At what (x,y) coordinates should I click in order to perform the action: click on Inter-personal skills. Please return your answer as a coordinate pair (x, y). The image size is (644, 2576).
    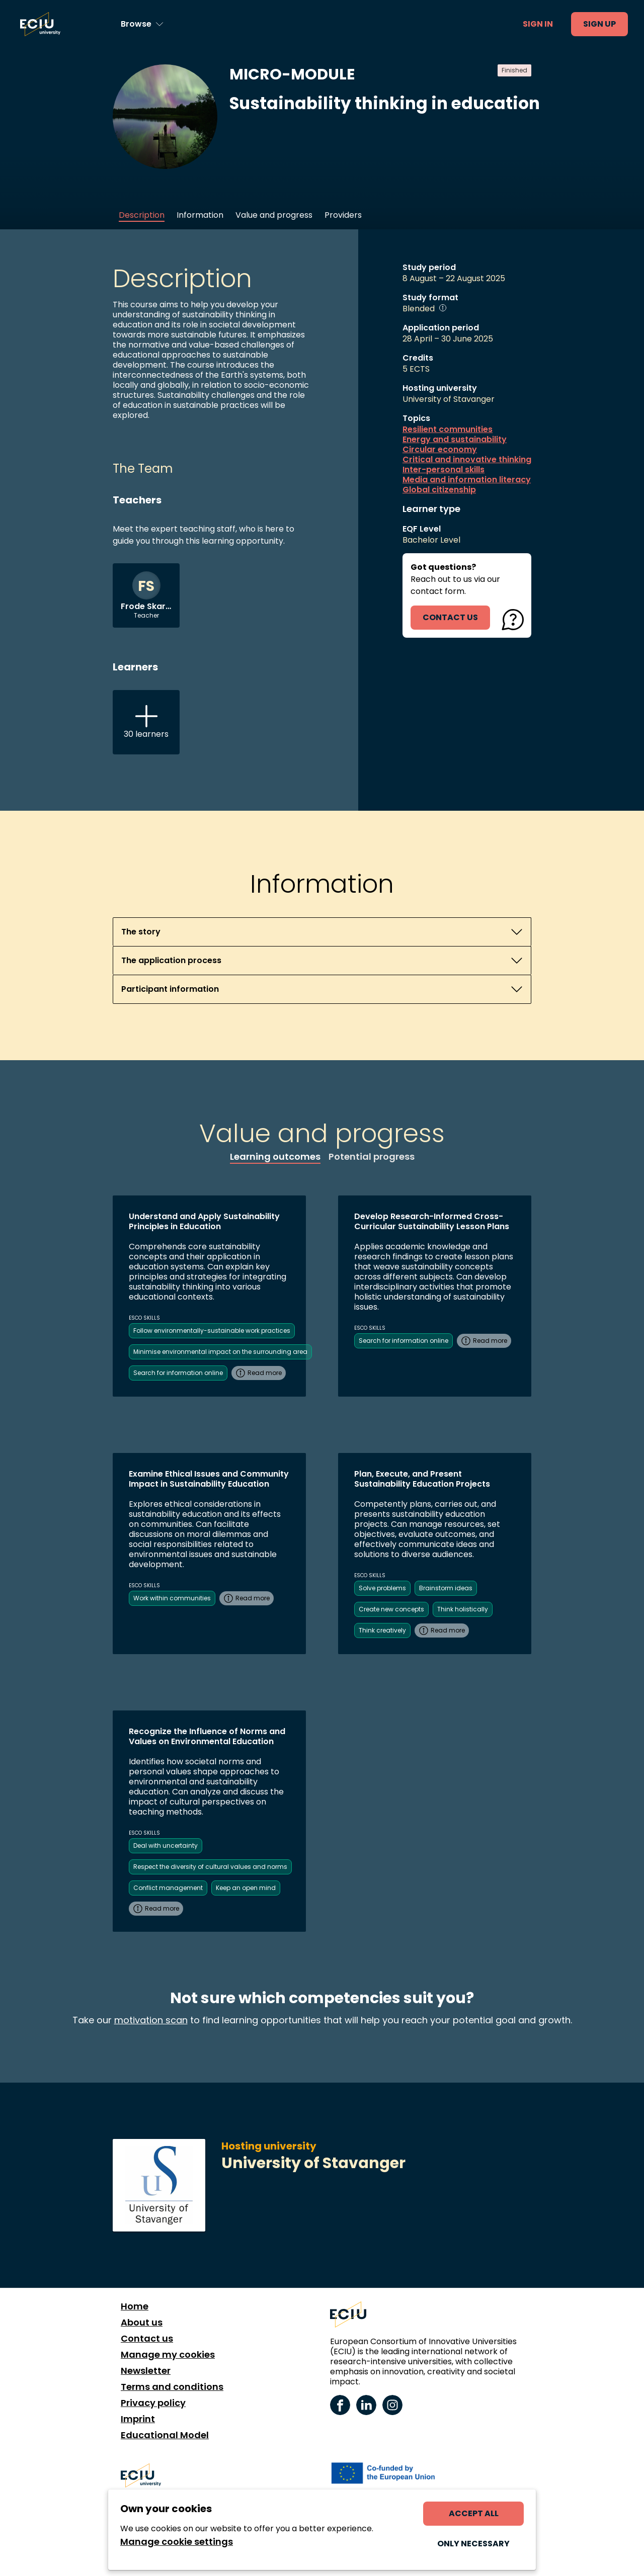
    Looking at the image, I should click on (444, 470).